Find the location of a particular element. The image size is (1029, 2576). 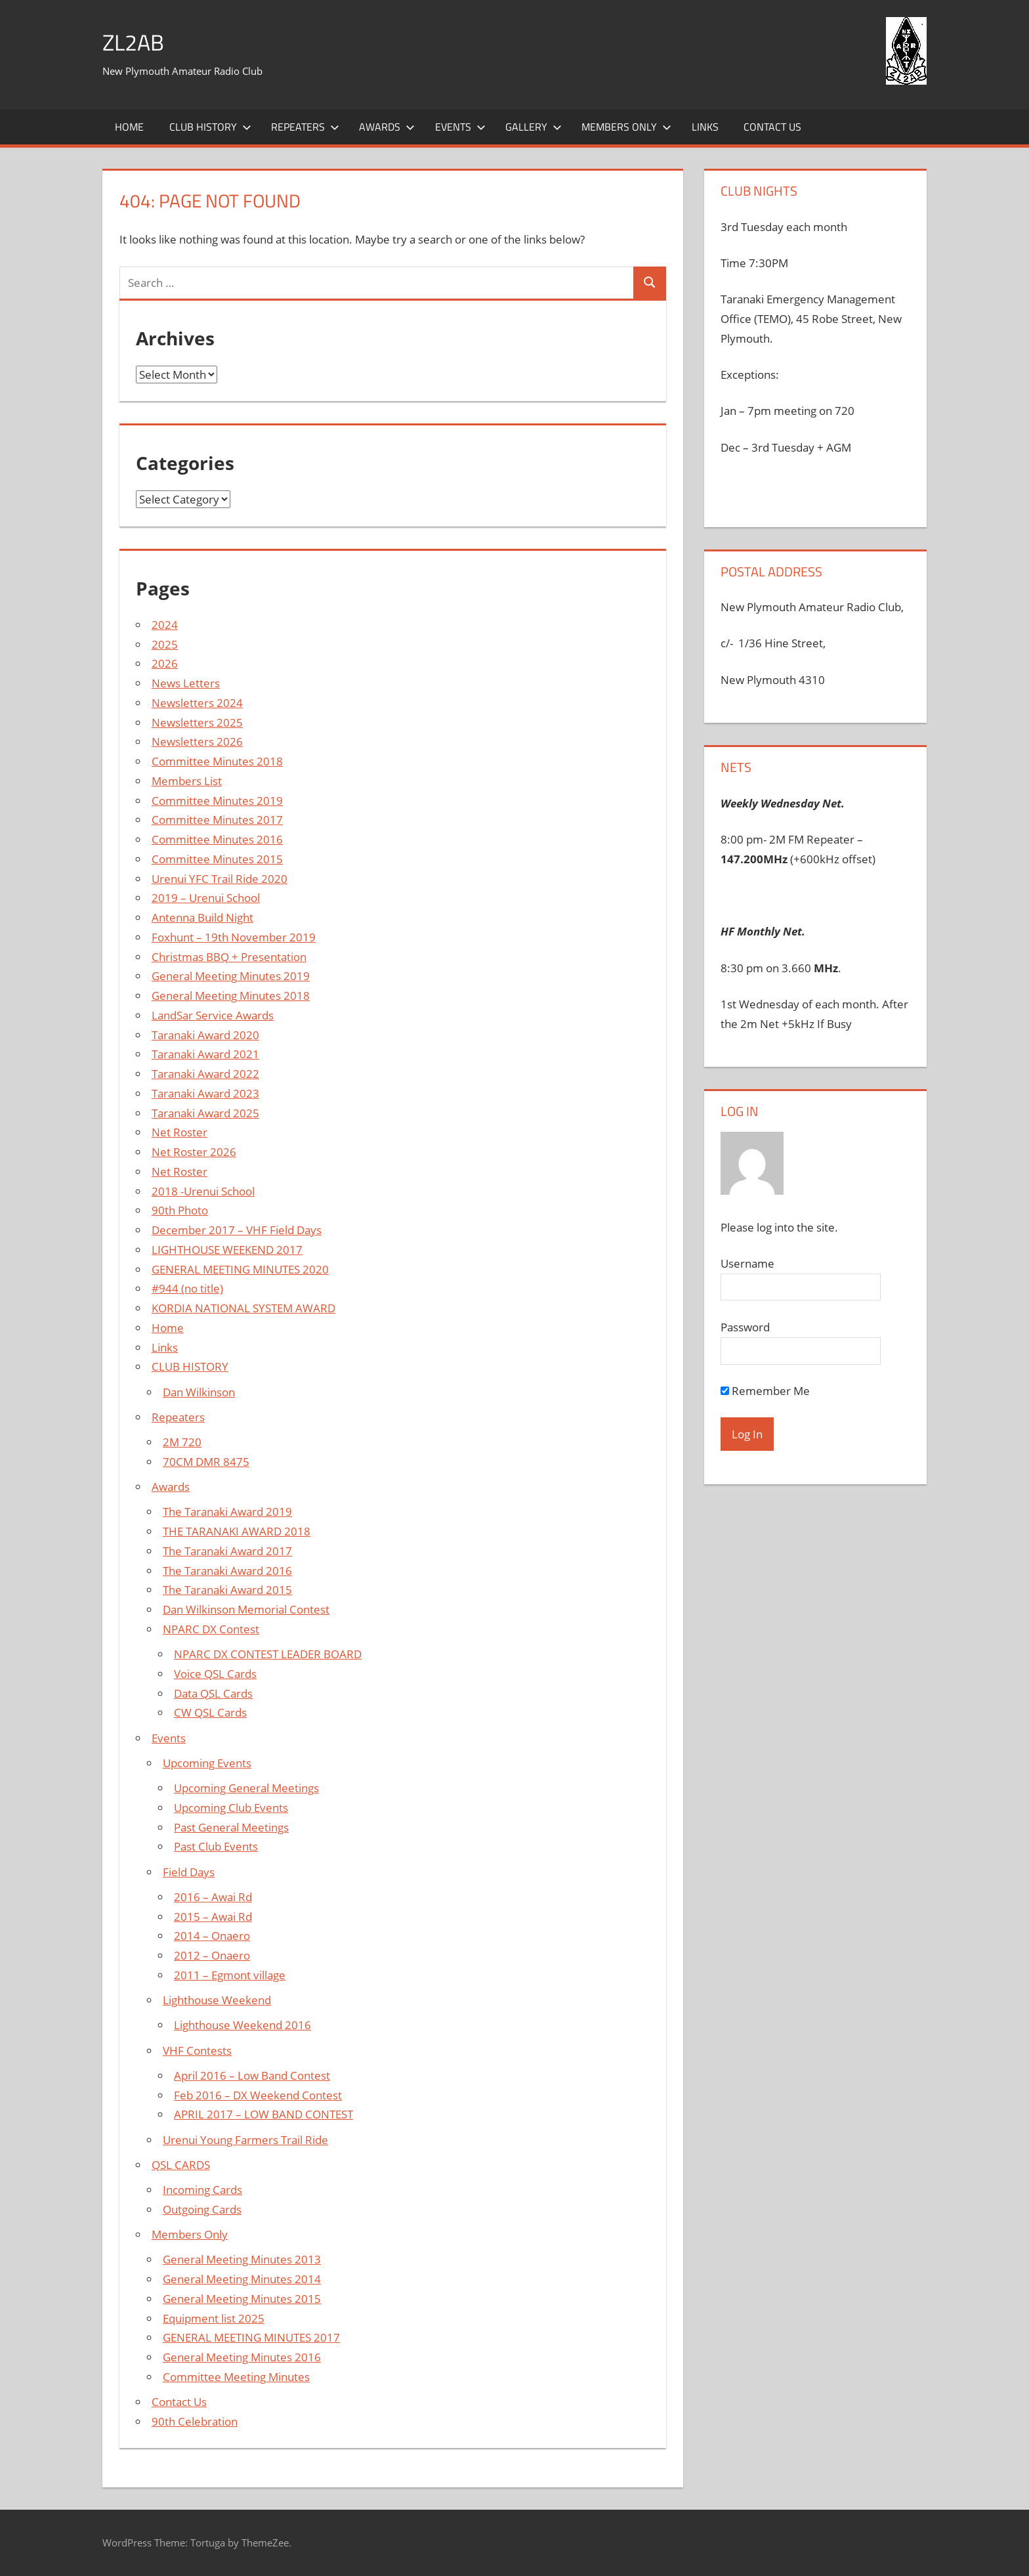

Feb 2016 – DX Weekend Contest is located at coordinates (258, 2095).